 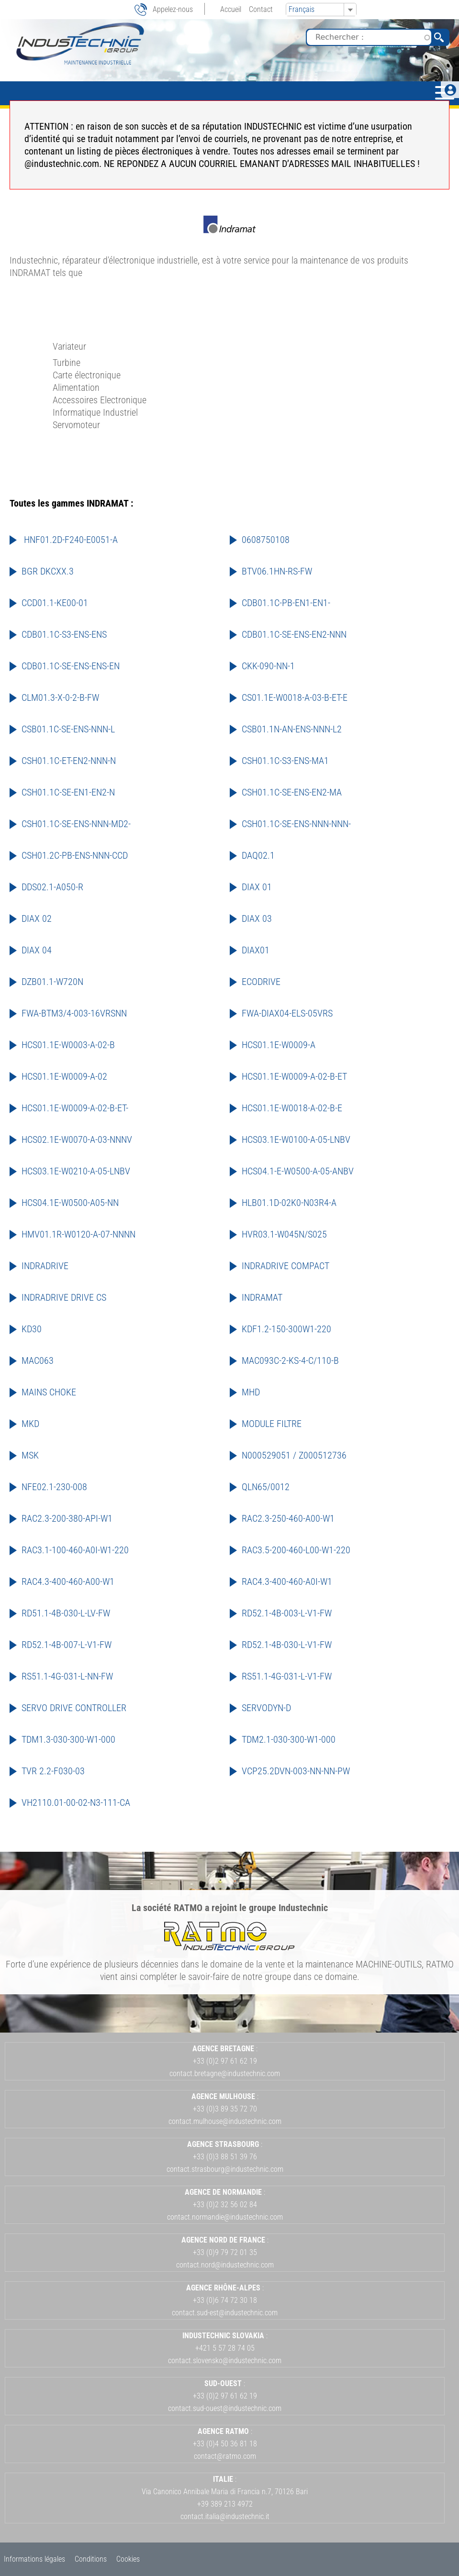 What do you see at coordinates (296, 1139) in the screenshot?
I see `HCS03.1E-W0100-A-05-LNBV` at bounding box center [296, 1139].